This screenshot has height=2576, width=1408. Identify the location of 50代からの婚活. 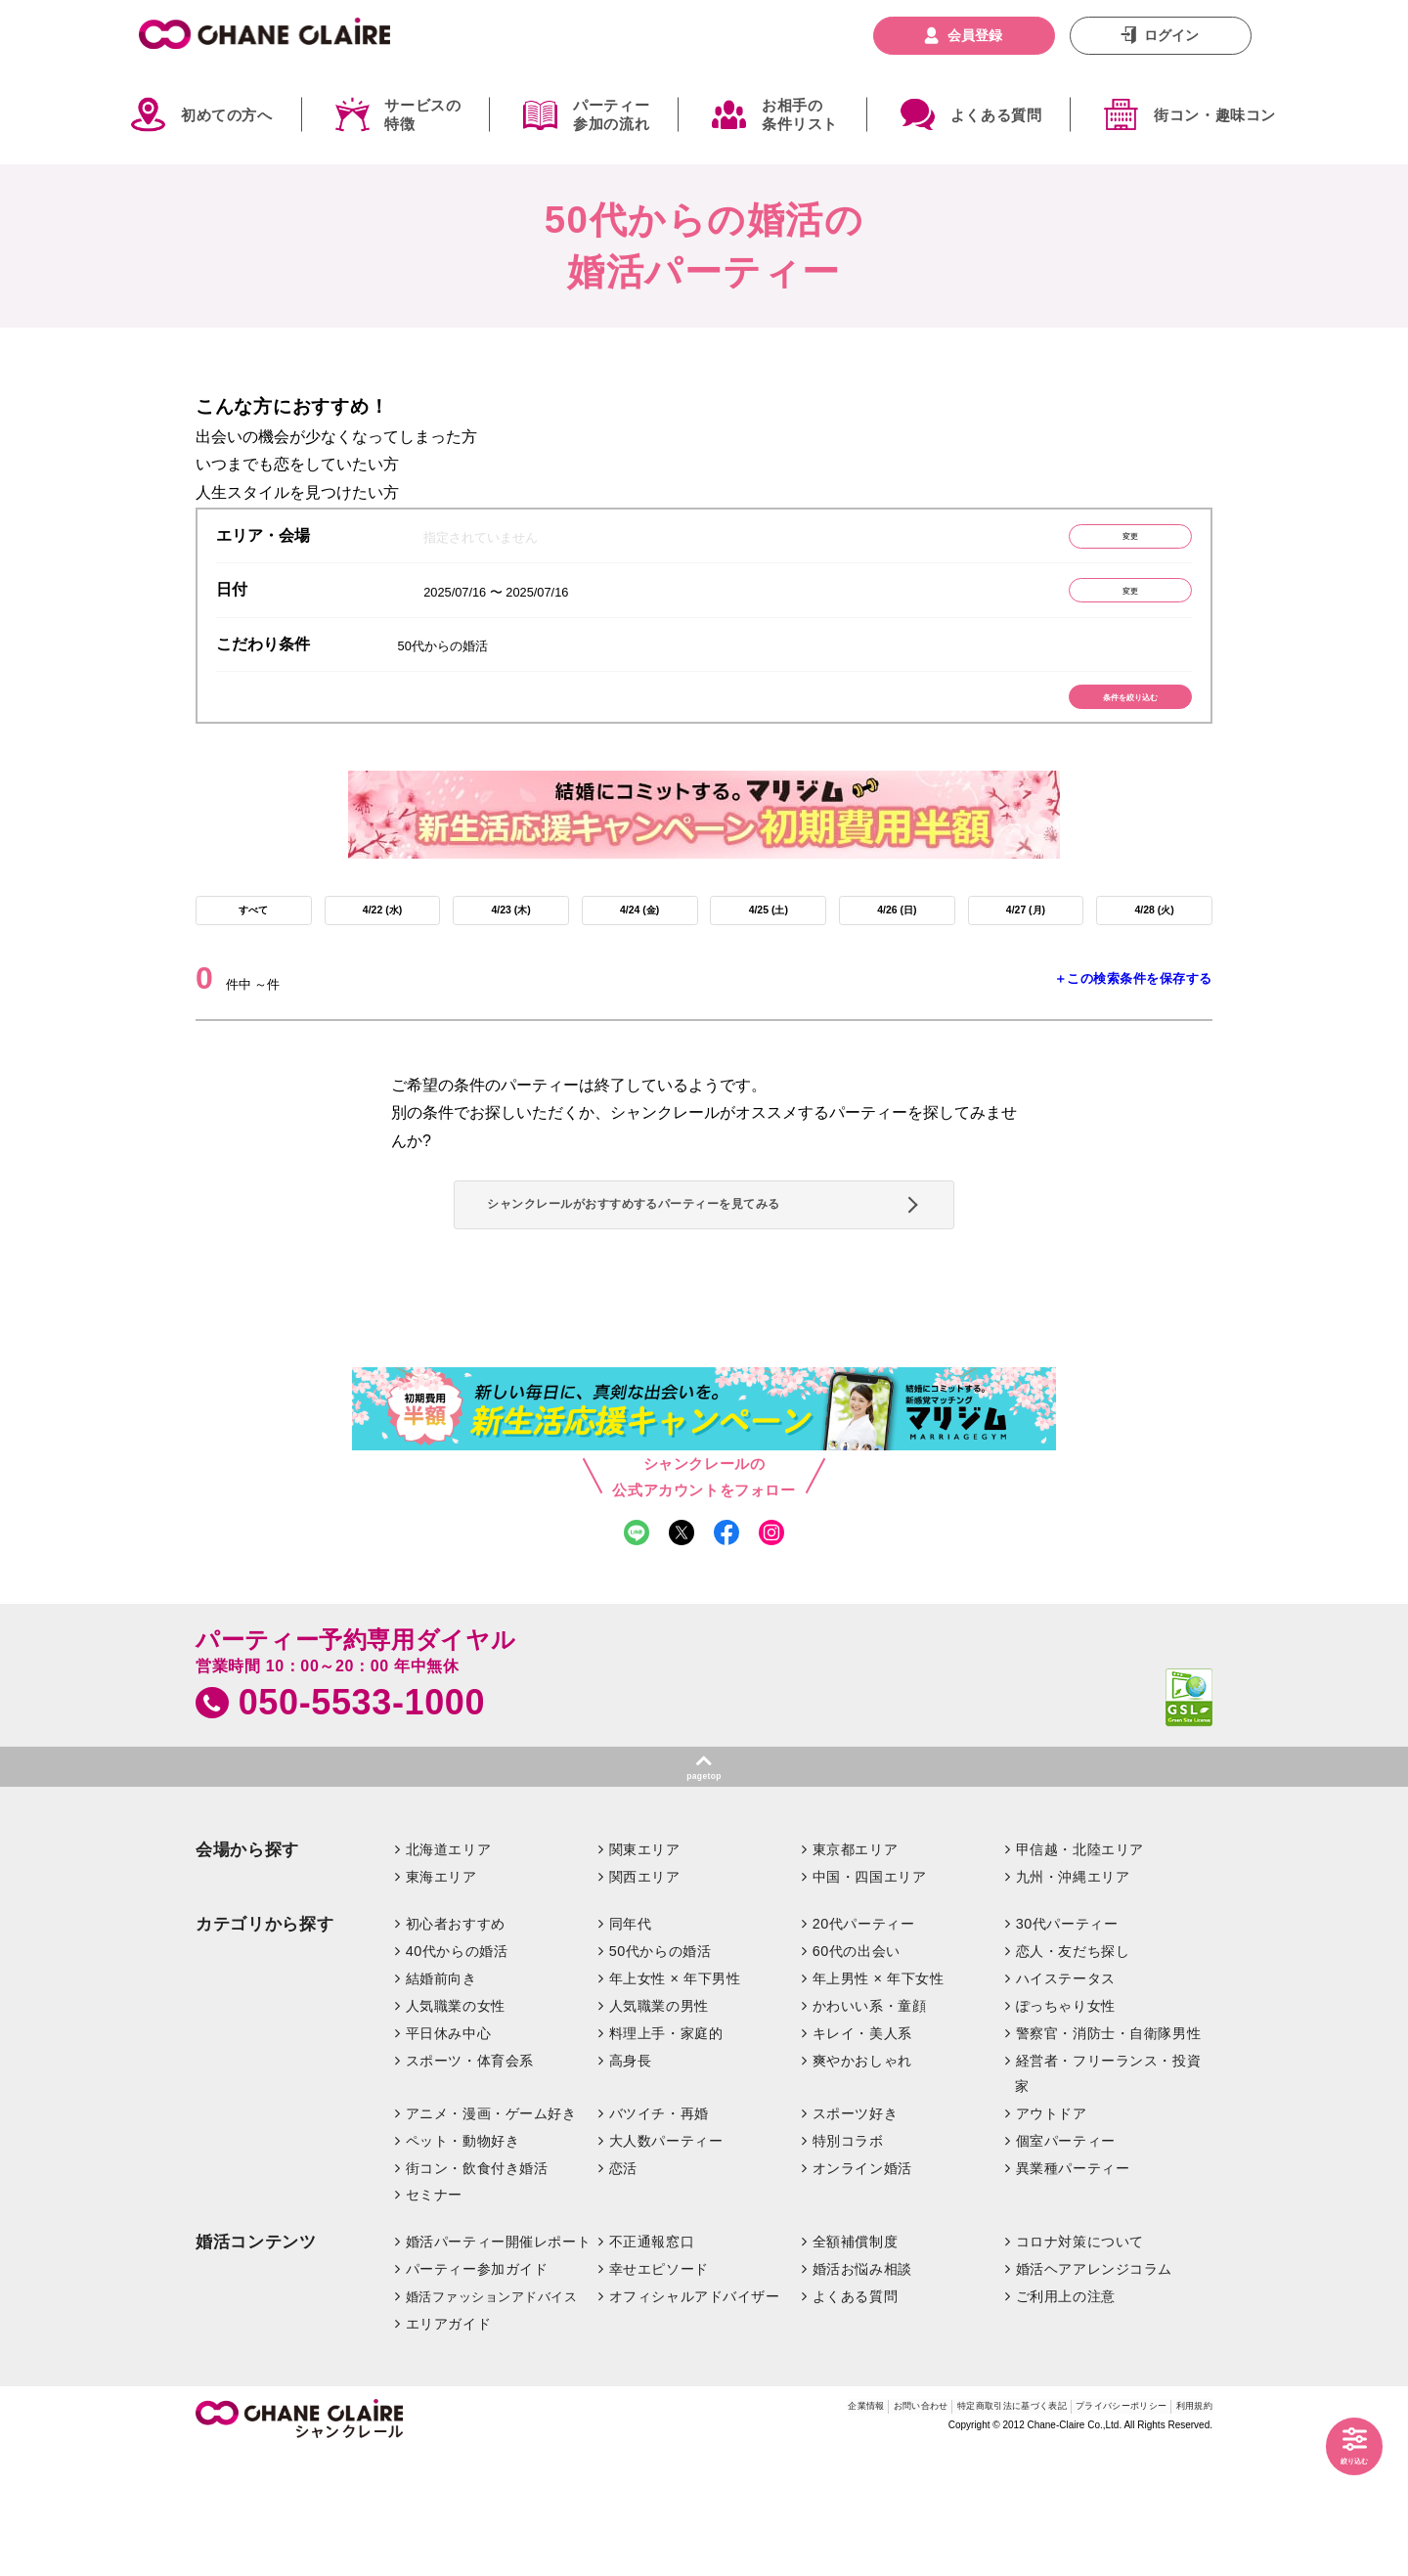
(660, 2071).